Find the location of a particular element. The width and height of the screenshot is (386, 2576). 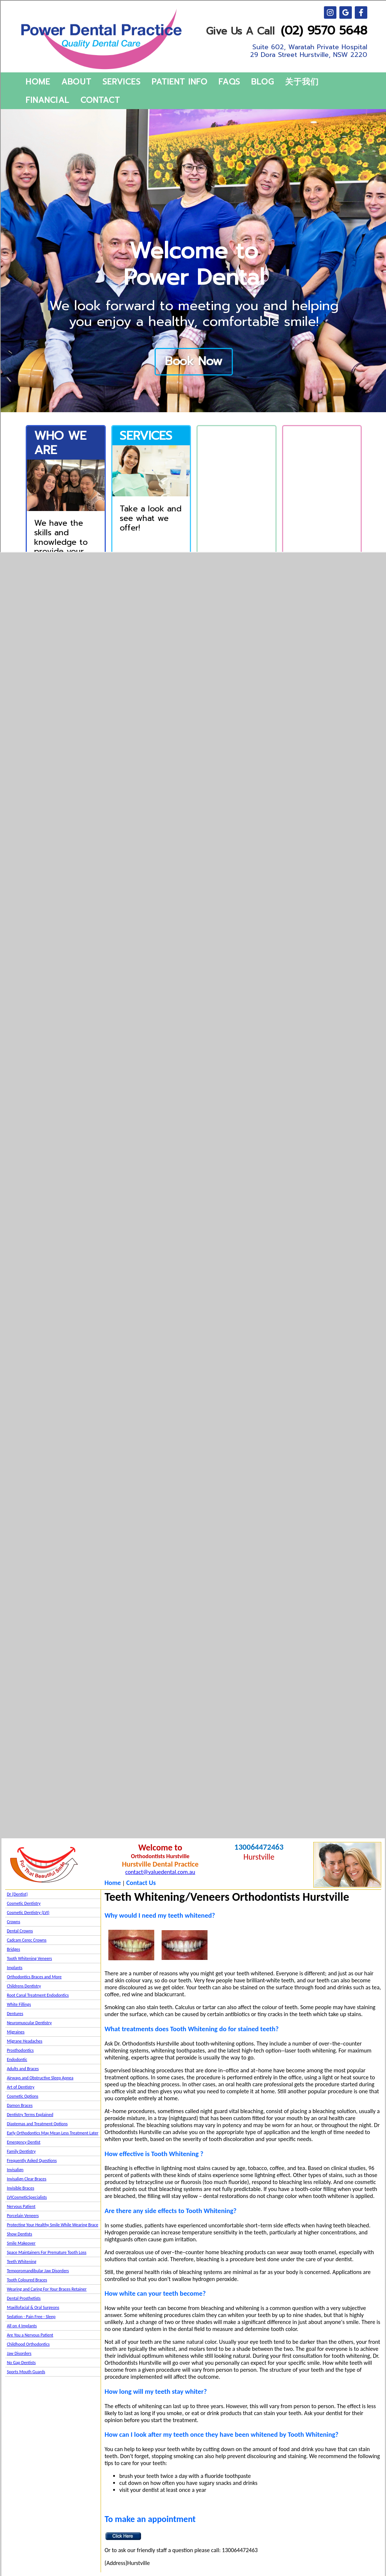

Contact Us is located at coordinates (141, 1883).